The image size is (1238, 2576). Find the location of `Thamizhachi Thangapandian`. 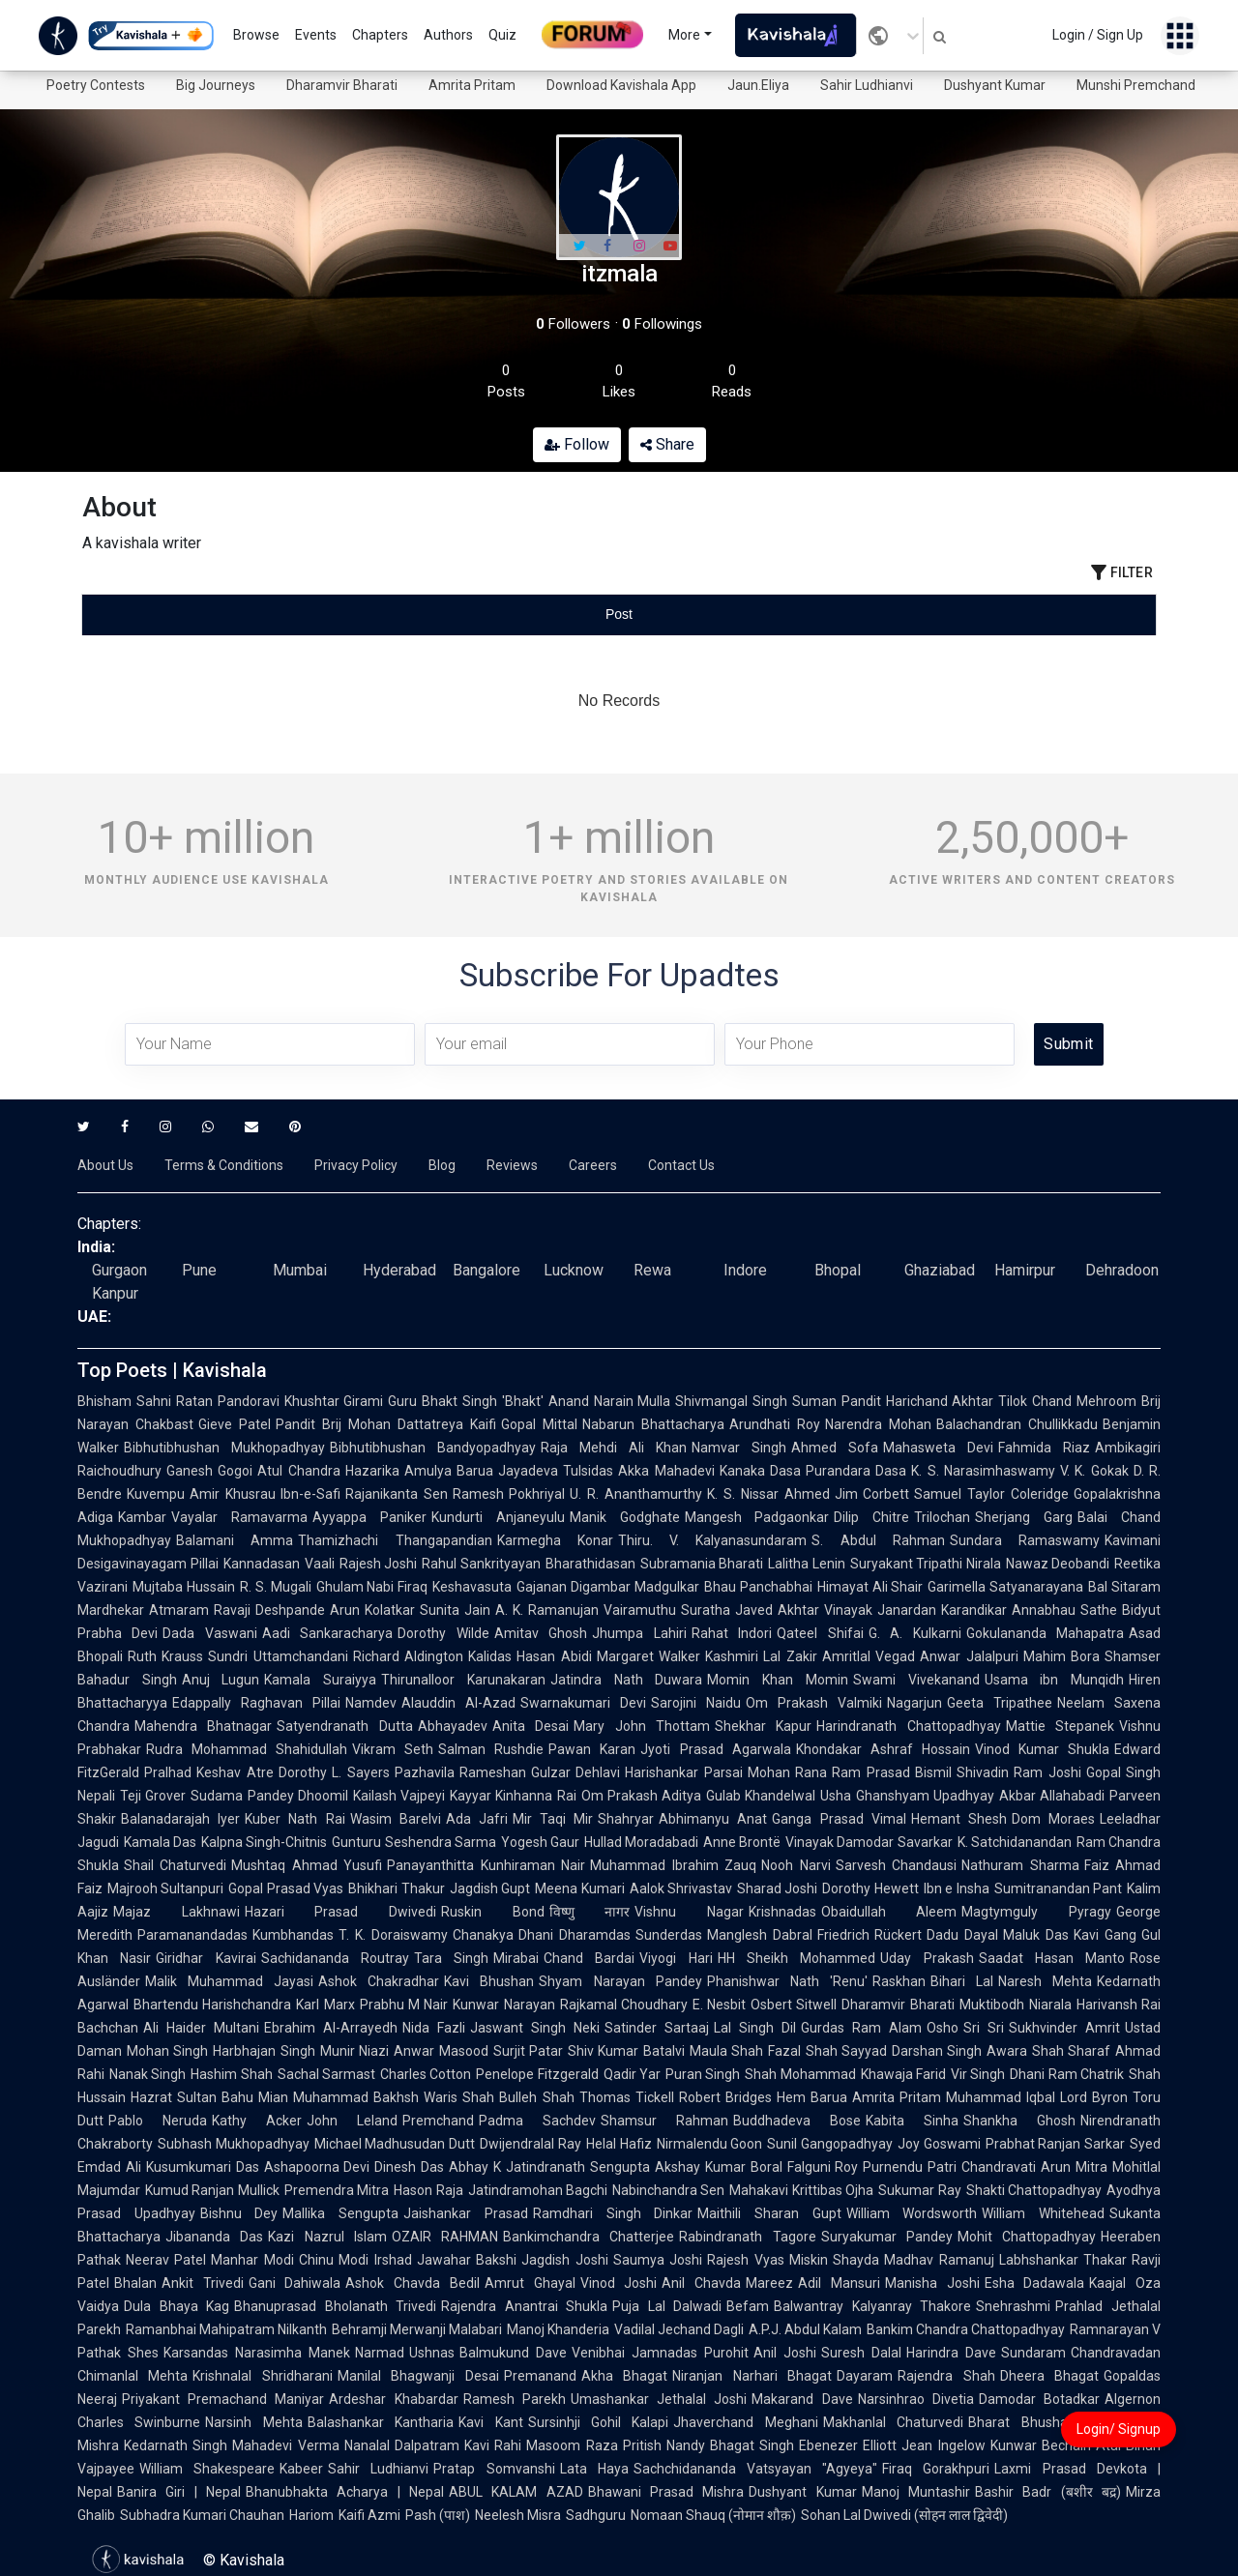

Thamizhachi Thangapandian is located at coordinates (394, 1540).